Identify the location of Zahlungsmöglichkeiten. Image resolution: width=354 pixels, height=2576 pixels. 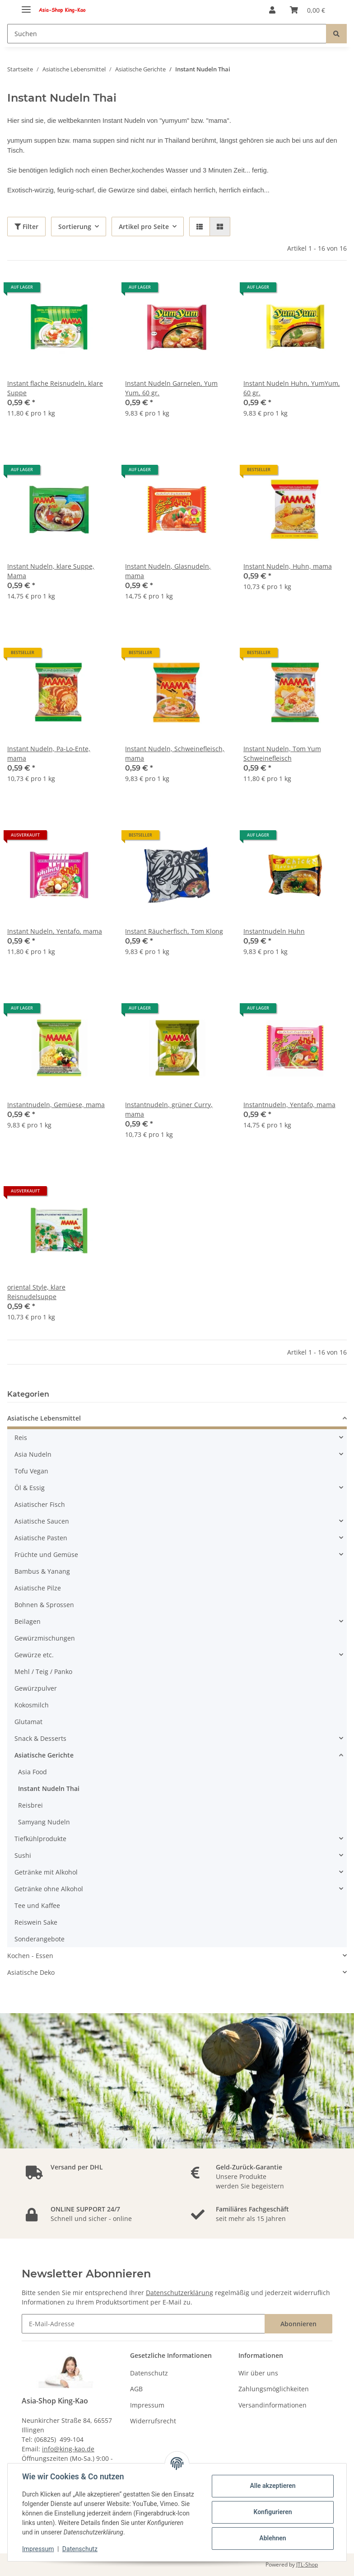
(273, 2388).